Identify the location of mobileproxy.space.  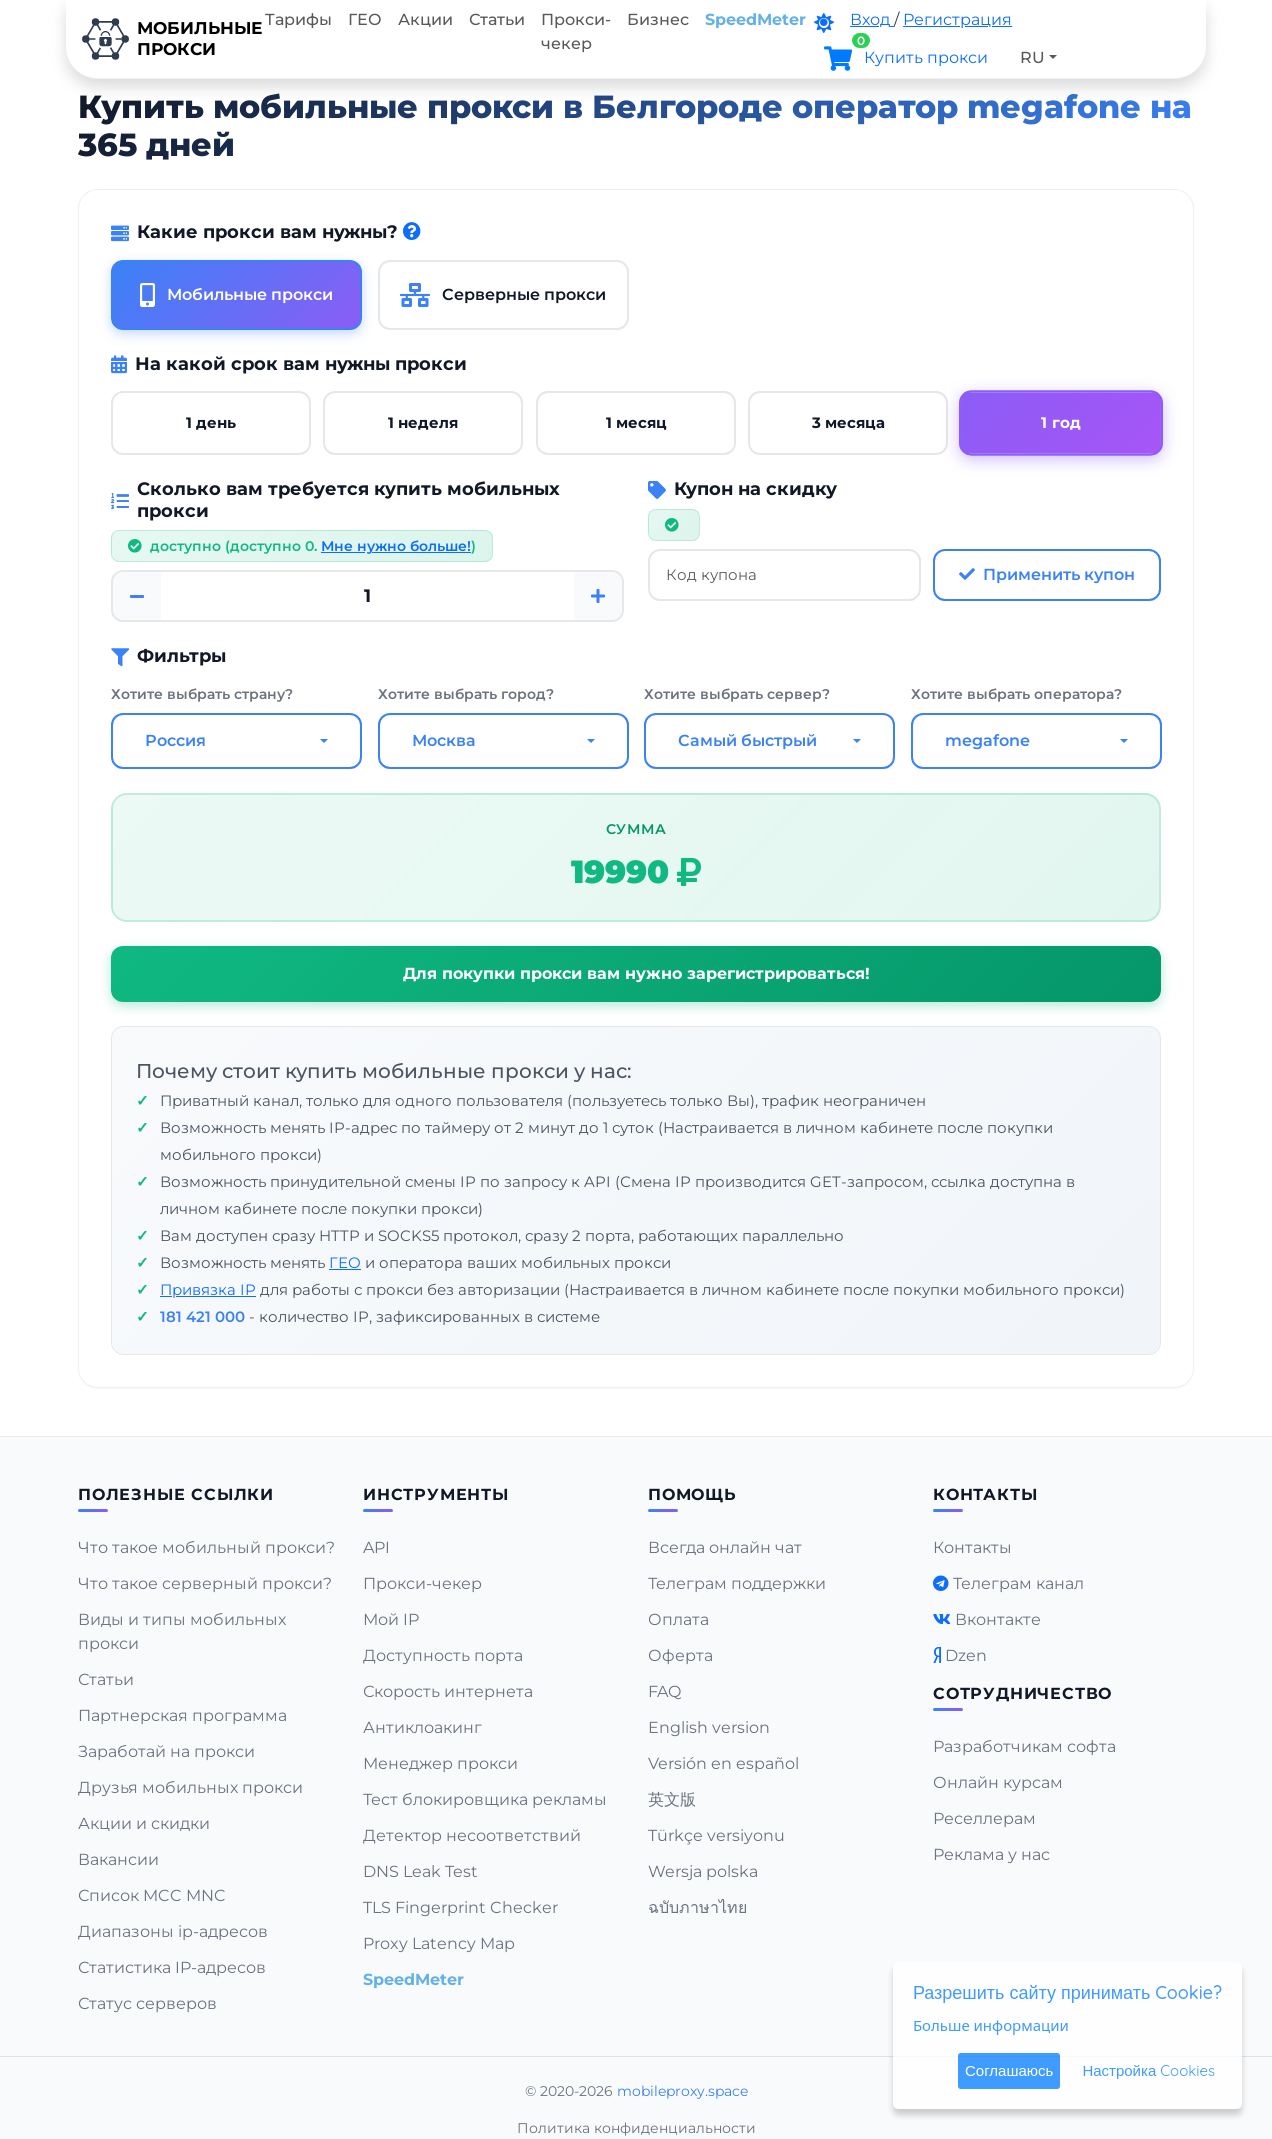
(682, 2091).